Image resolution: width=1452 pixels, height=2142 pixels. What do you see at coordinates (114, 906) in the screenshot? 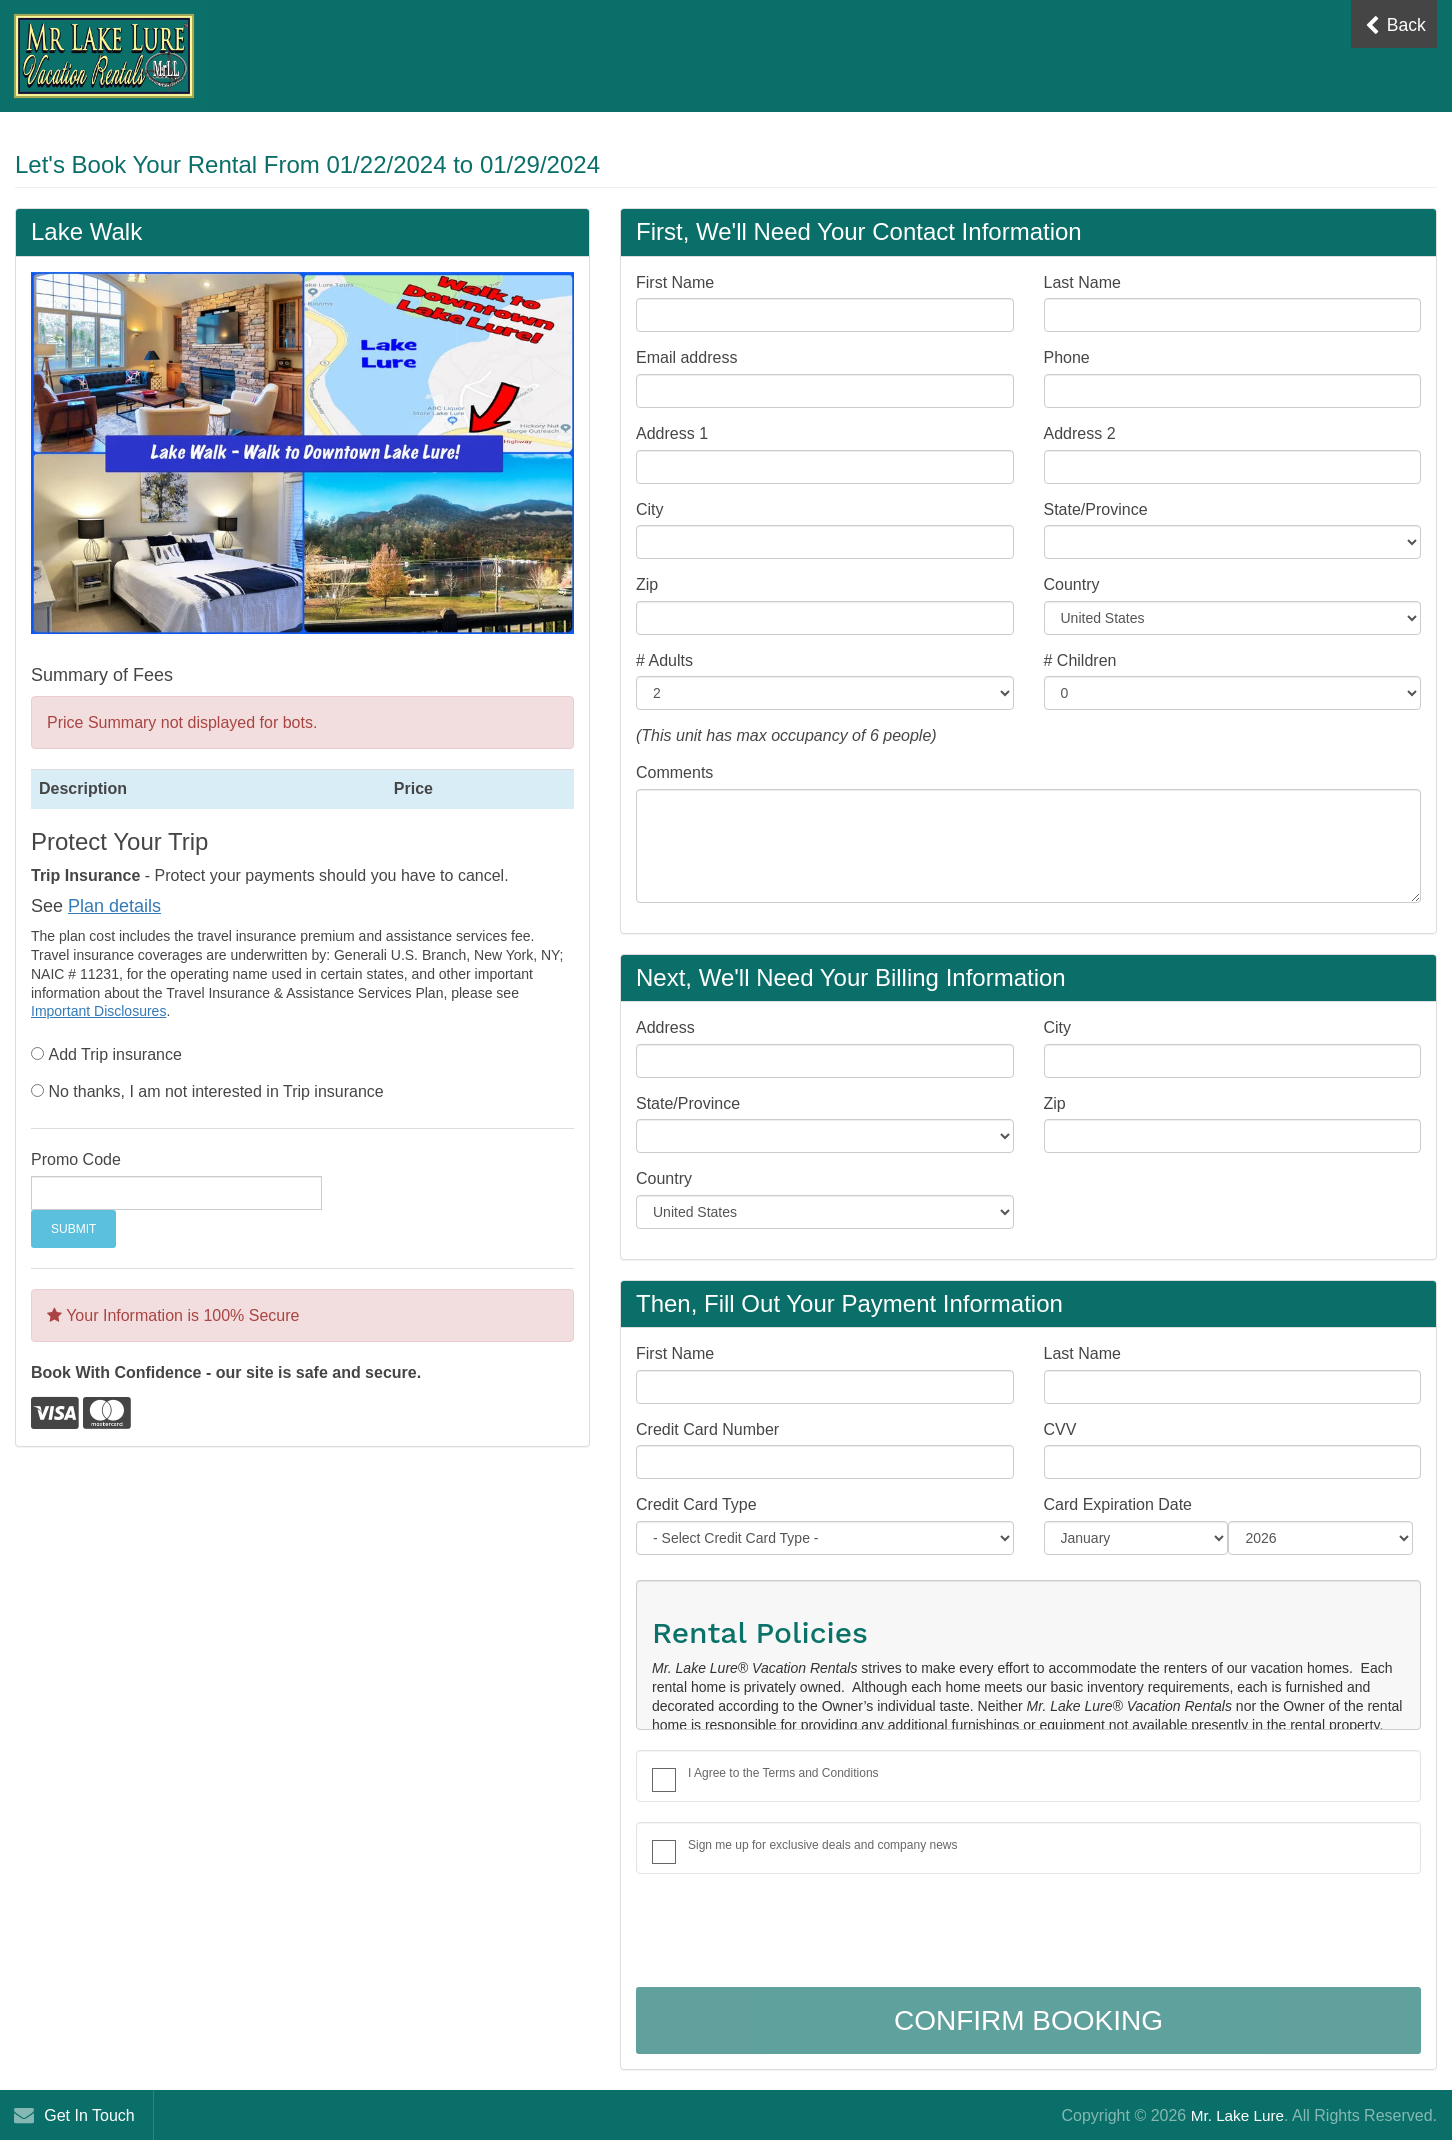
I see `Plan details` at bounding box center [114, 906].